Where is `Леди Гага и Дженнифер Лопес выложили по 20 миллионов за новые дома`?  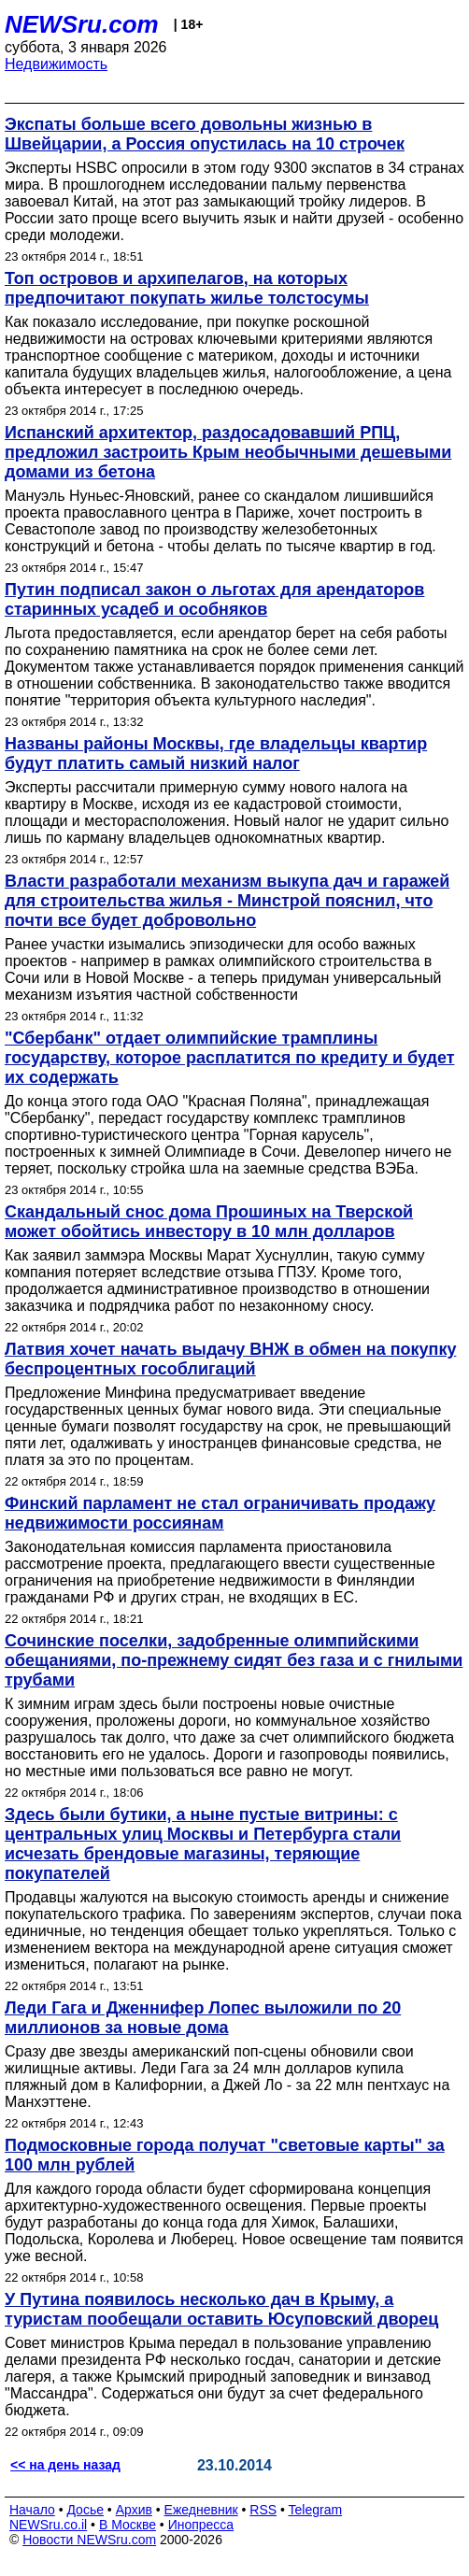
Леди Гага и Дженнифер Лопес выложили по 20 миллионов за новые дома is located at coordinates (203, 2018).